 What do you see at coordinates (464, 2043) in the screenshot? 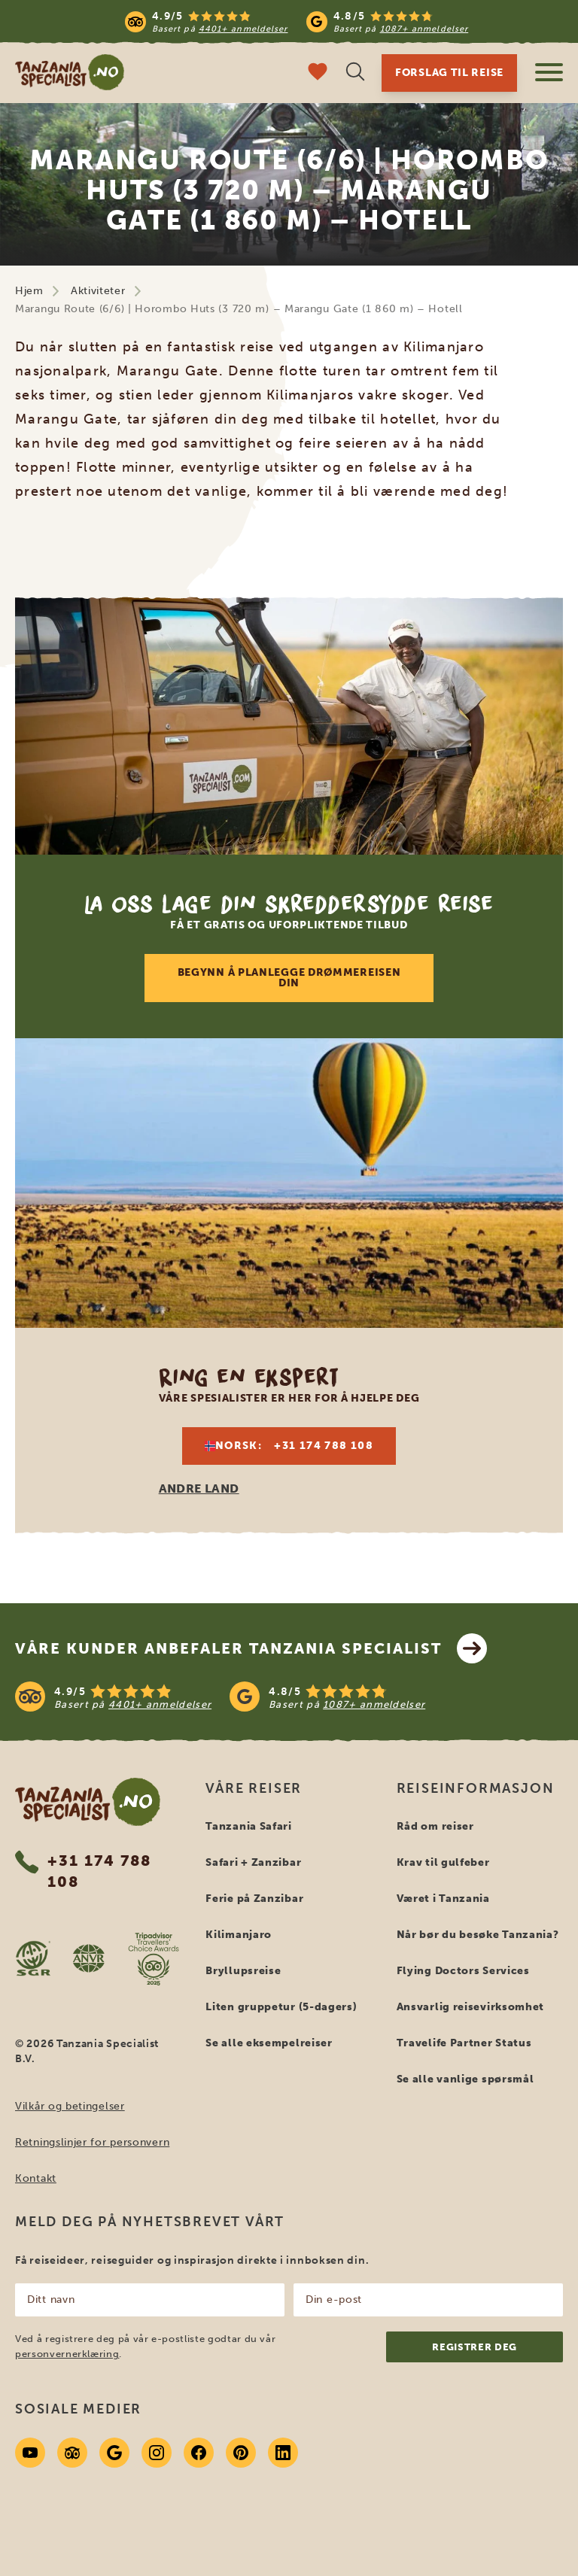
I see `Travelife Partner Status` at bounding box center [464, 2043].